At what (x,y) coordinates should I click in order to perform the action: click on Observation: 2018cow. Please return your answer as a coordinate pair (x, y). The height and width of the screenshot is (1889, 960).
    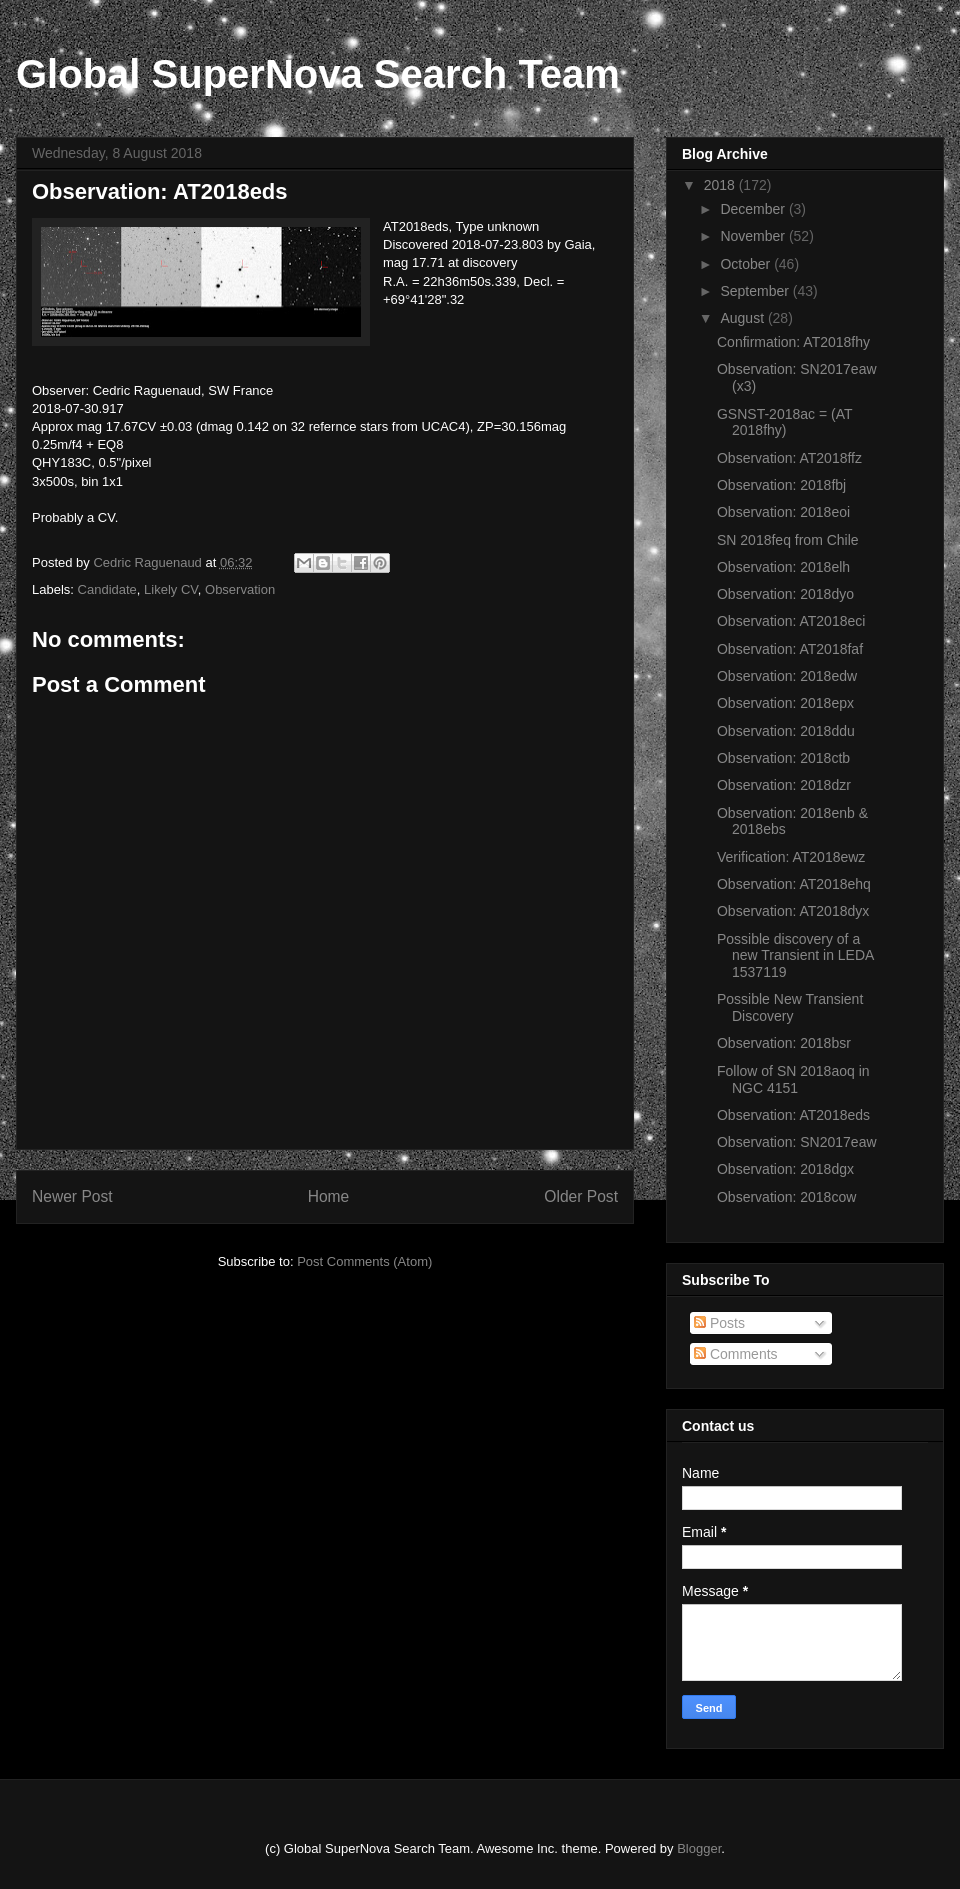
    Looking at the image, I should click on (786, 1197).